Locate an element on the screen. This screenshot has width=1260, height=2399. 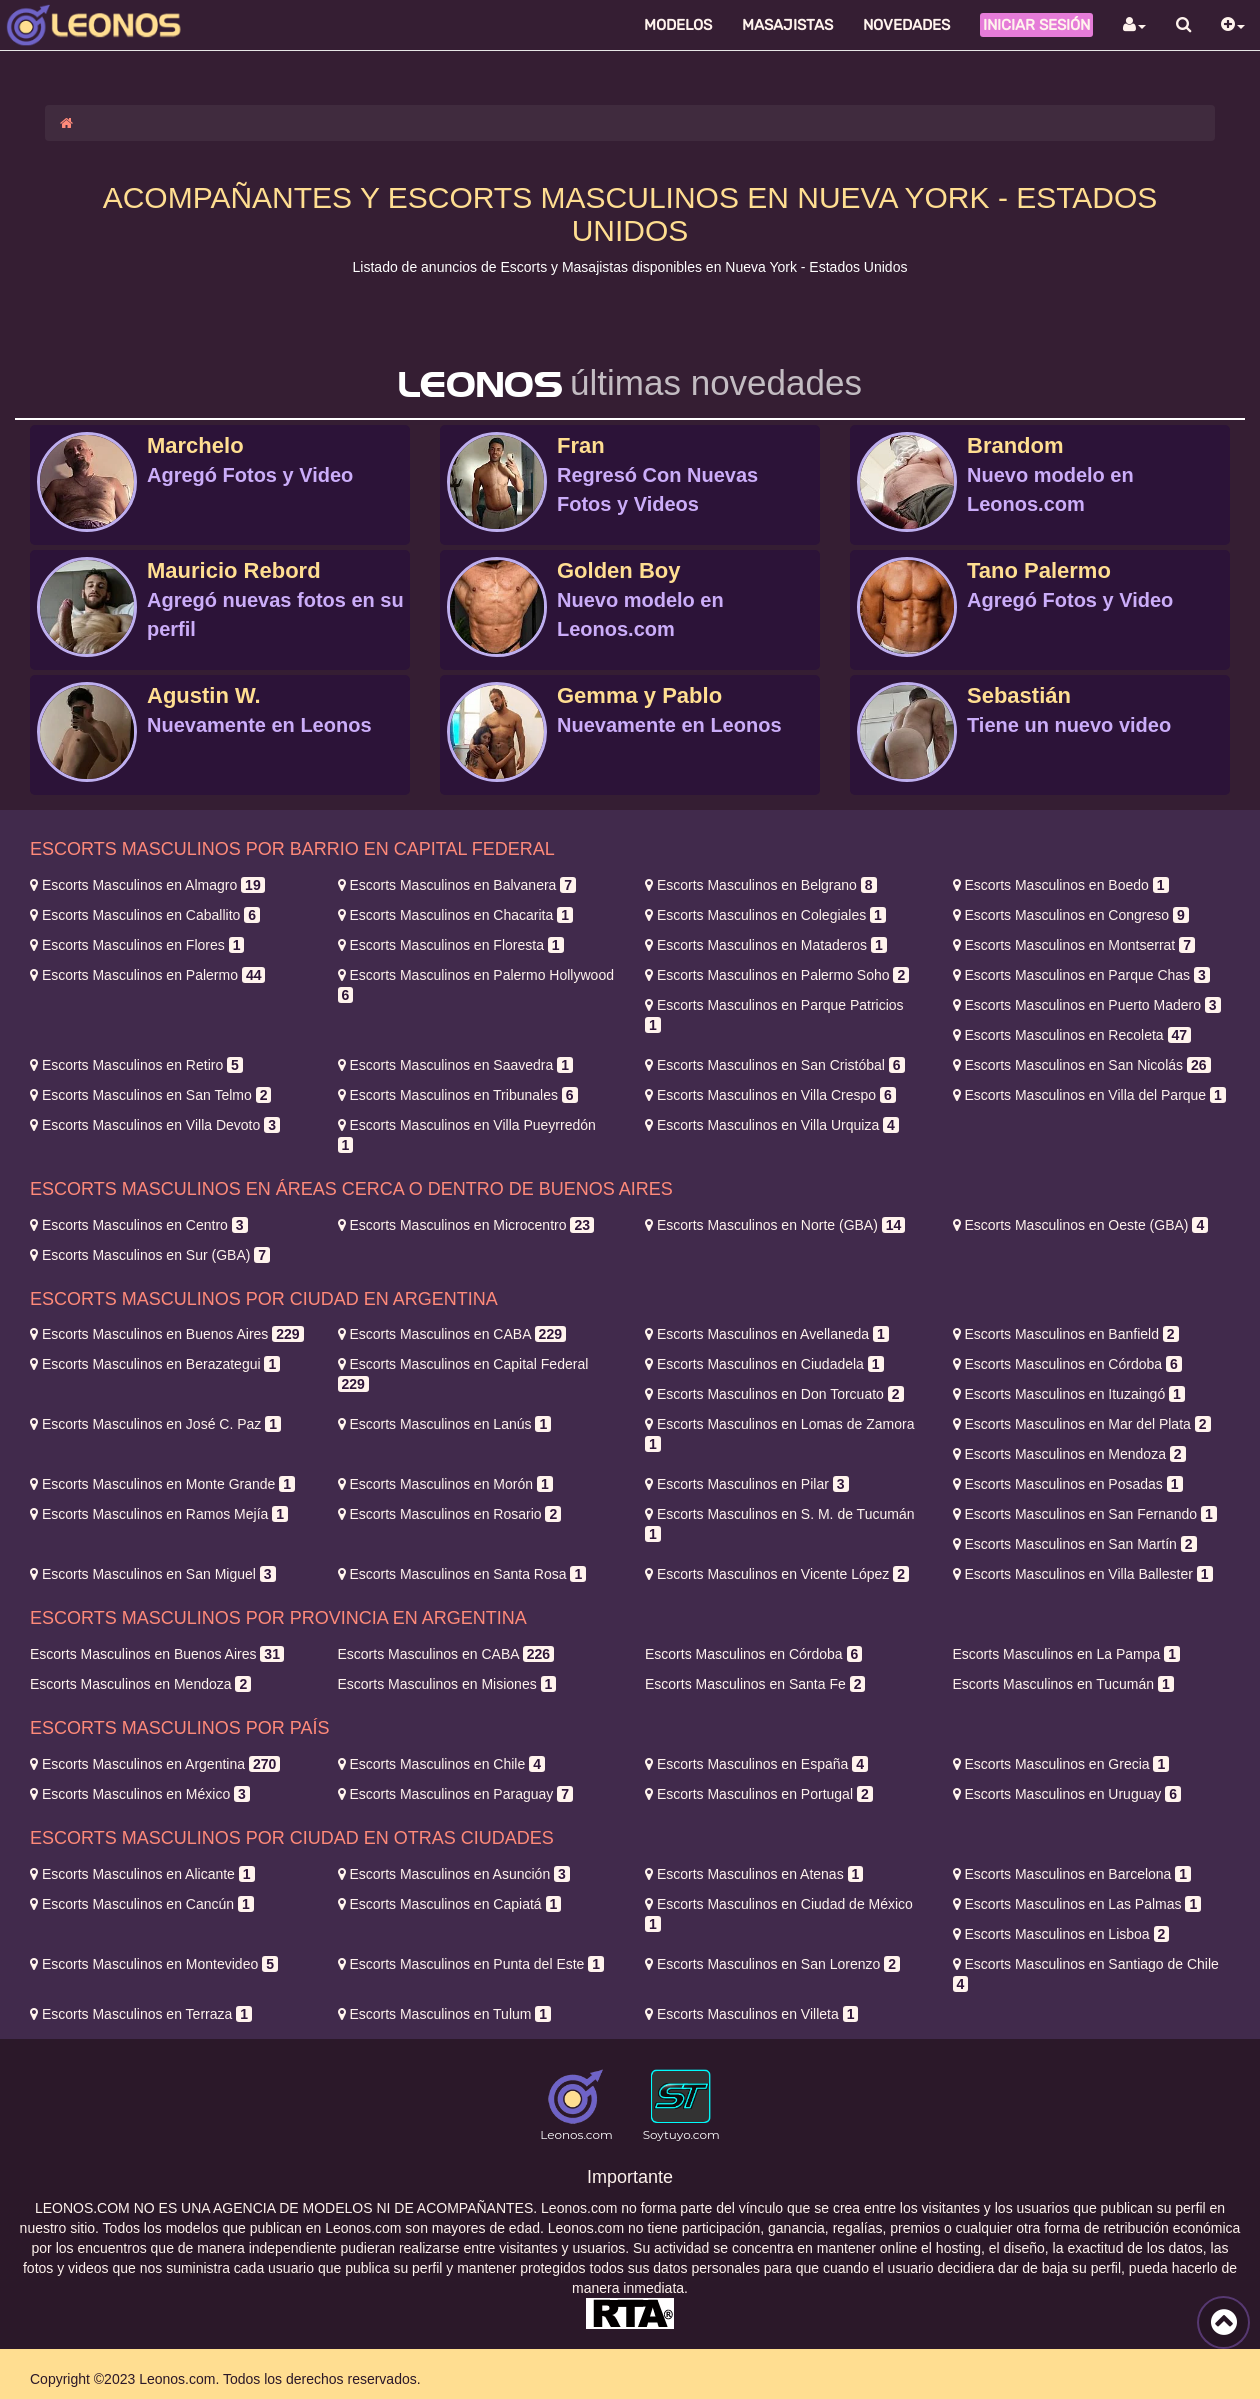
San Lorenzo is located at coordinates (772, 1964).